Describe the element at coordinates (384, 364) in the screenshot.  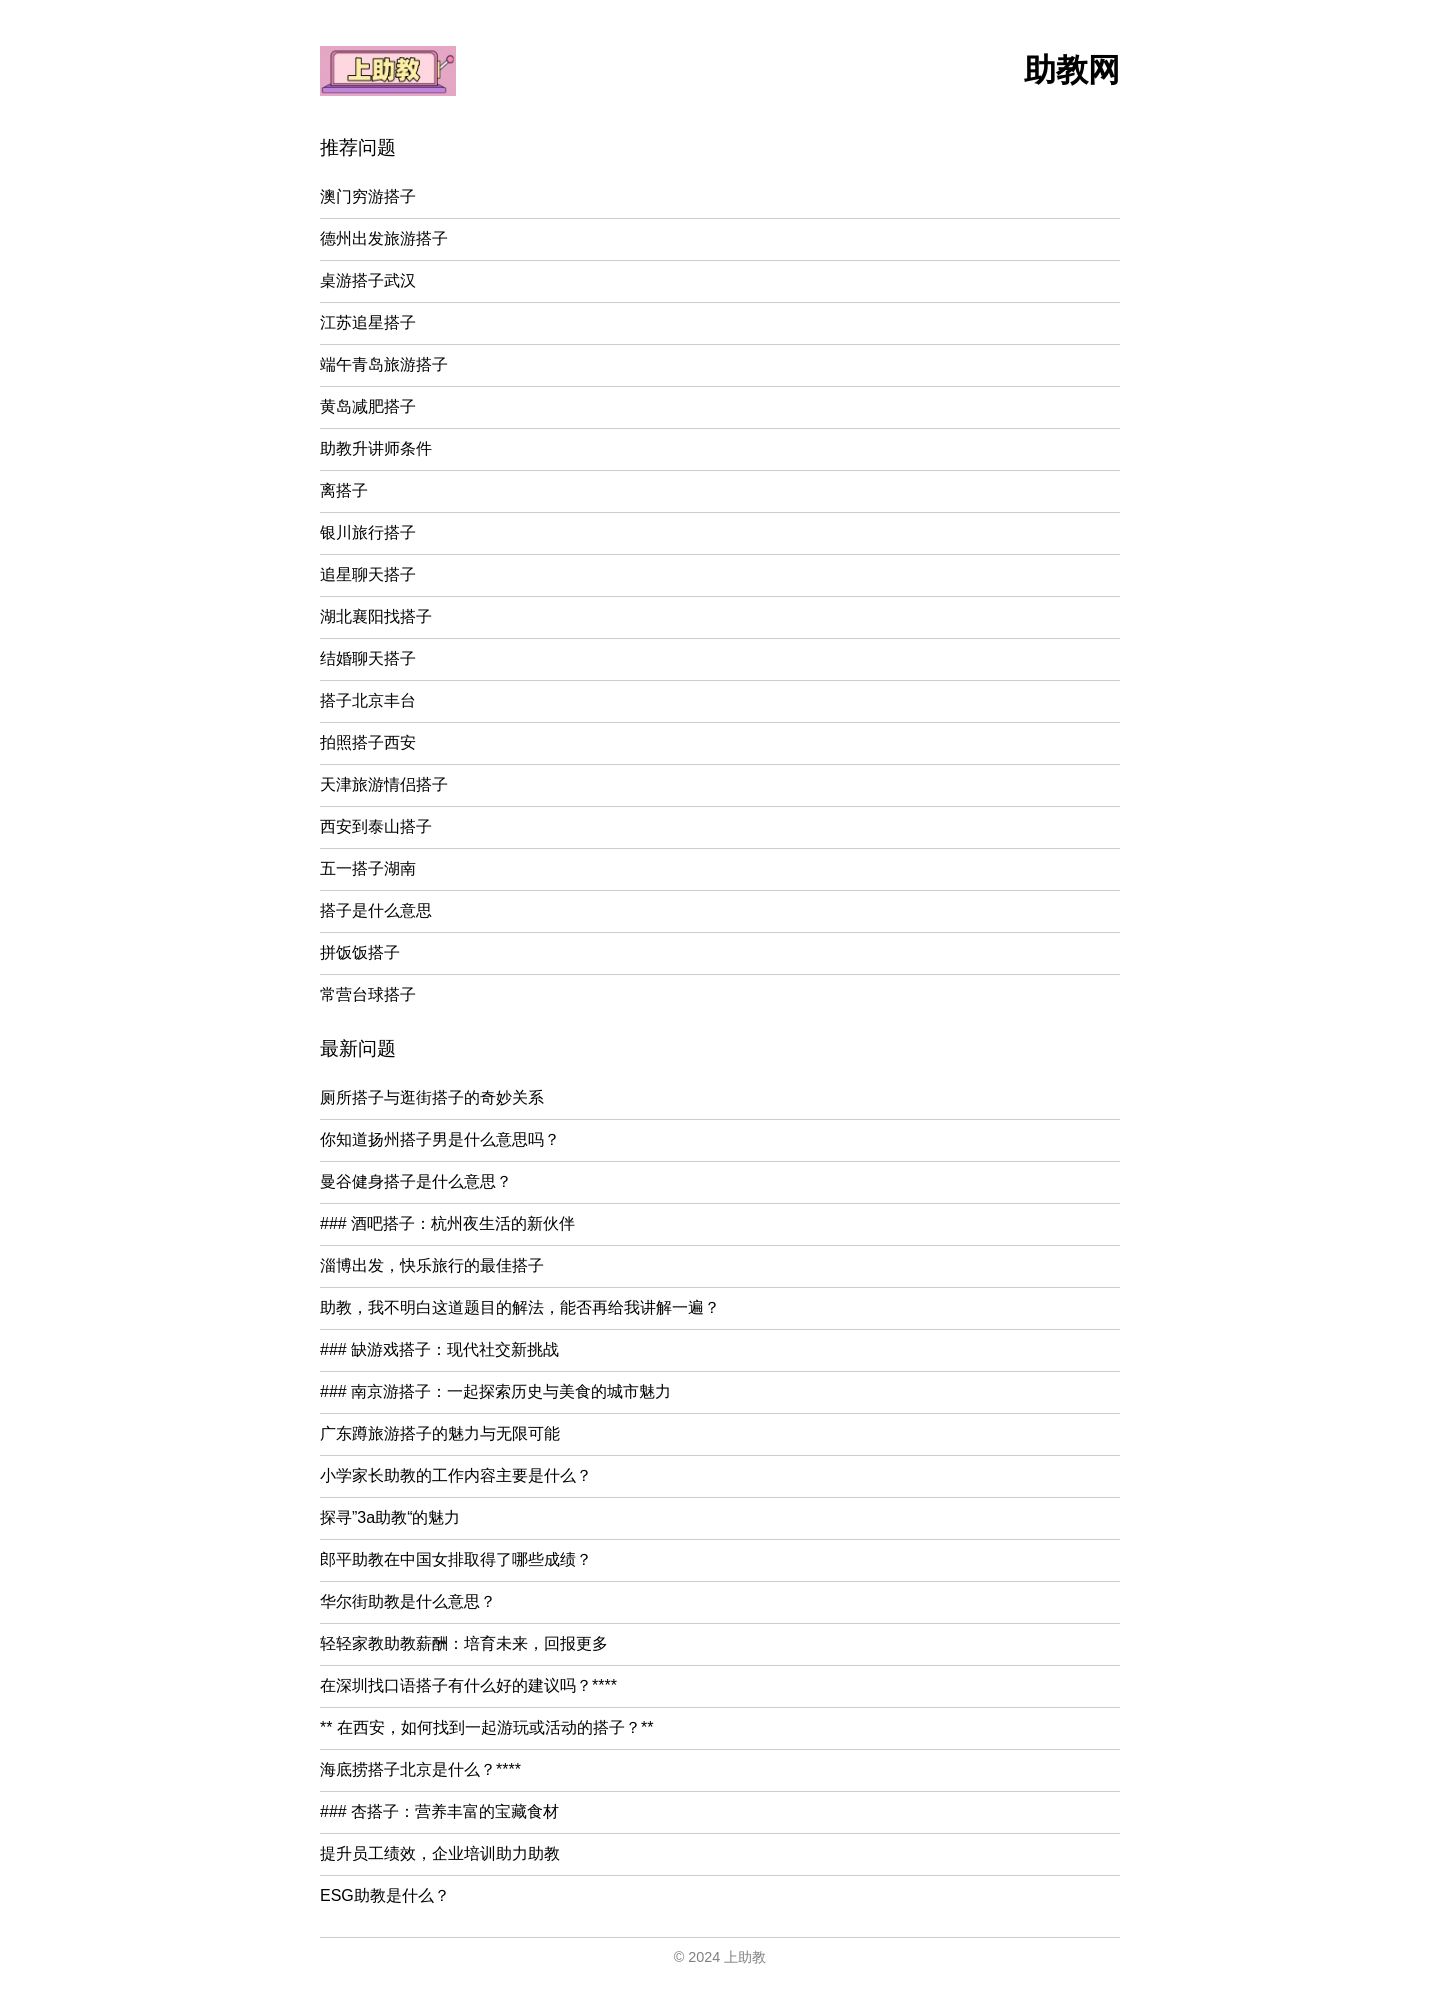
I see `端午青岛旅游搭子` at that location.